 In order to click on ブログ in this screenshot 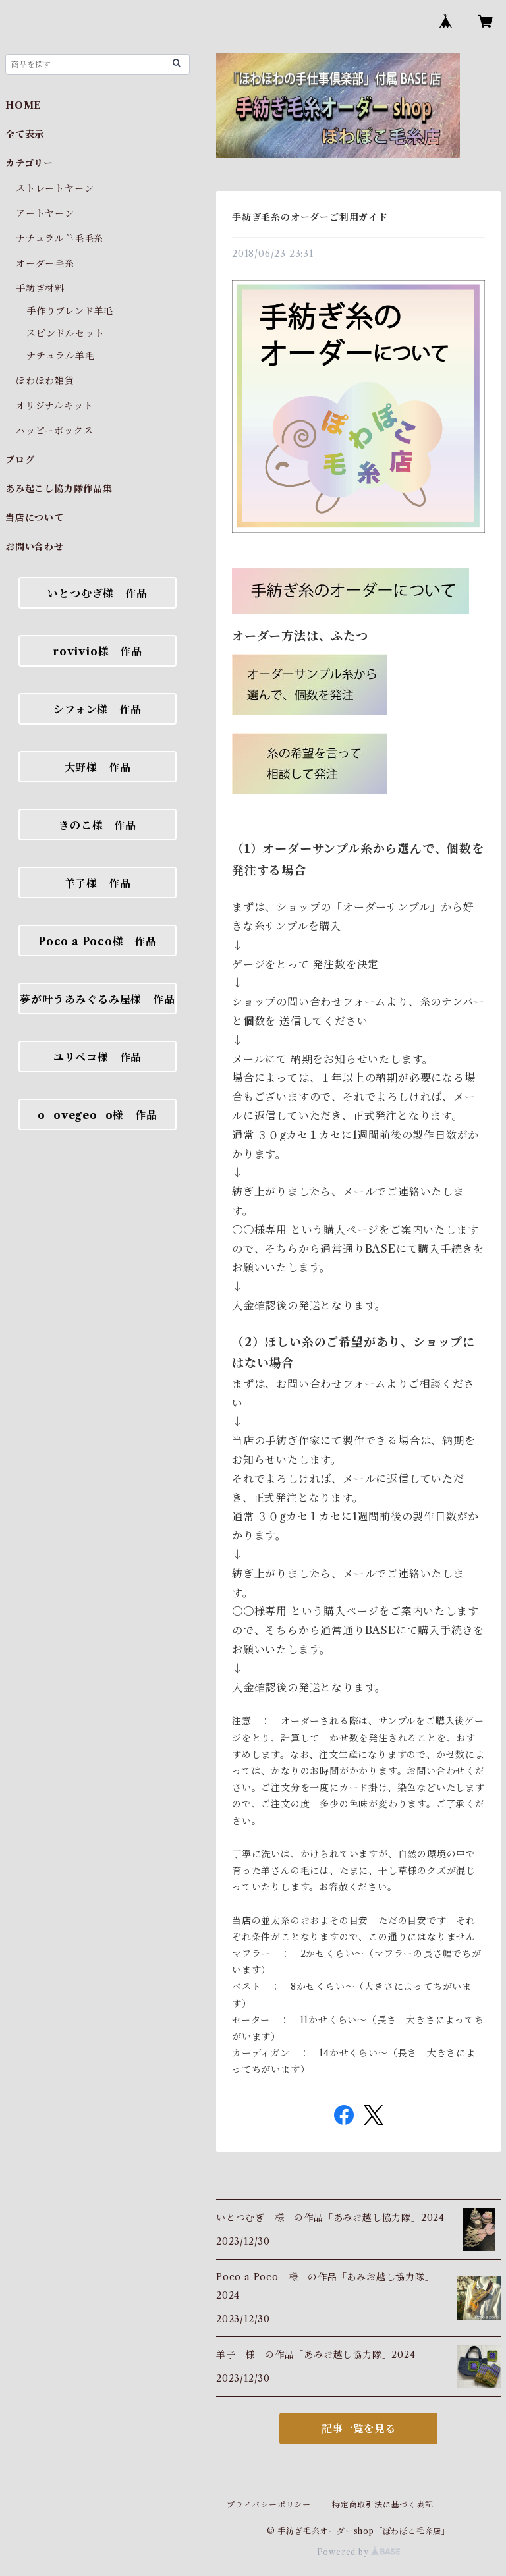, I will do `click(19, 460)`.